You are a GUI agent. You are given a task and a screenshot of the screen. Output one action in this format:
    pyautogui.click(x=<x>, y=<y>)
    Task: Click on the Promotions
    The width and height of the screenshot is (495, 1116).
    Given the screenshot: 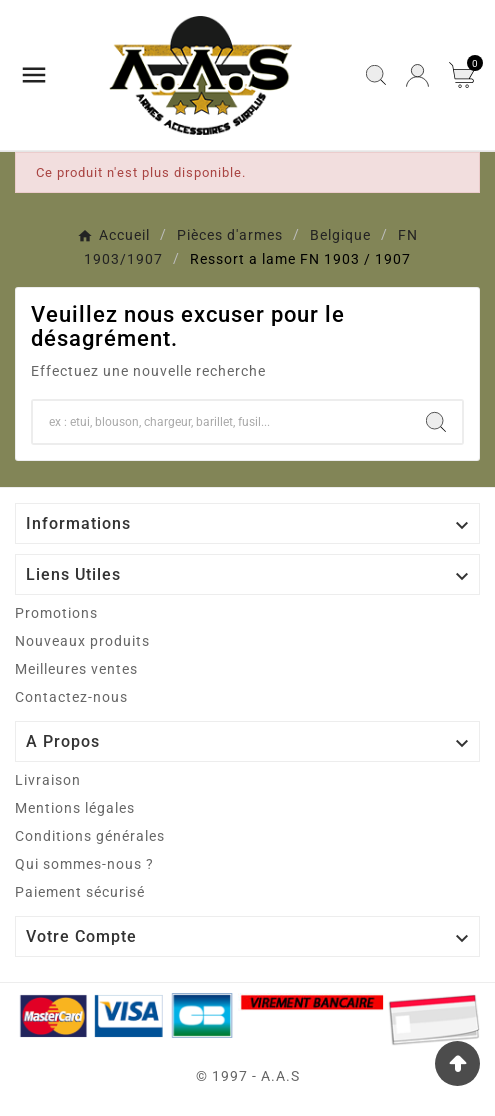 What is the action you would take?
    pyautogui.click(x=56, y=613)
    